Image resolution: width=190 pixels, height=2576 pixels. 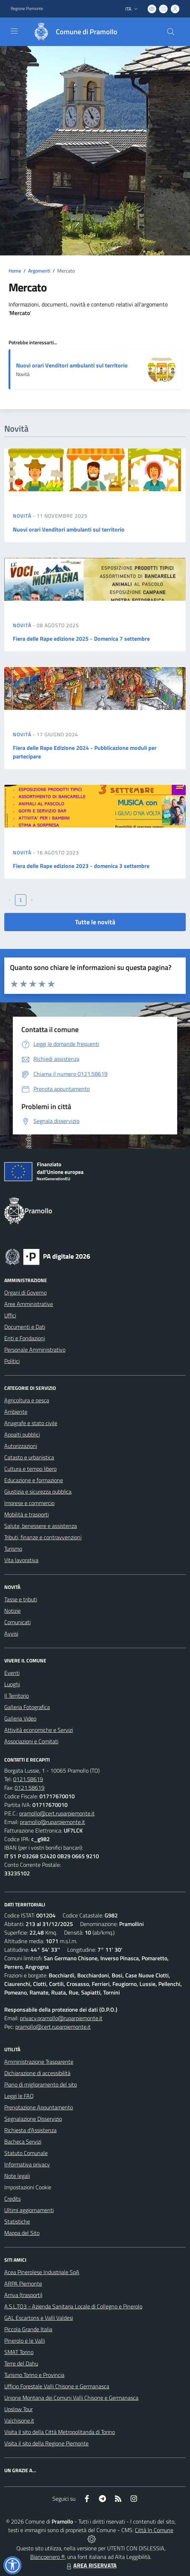 I want to click on Note legali, so click(x=17, y=2175).